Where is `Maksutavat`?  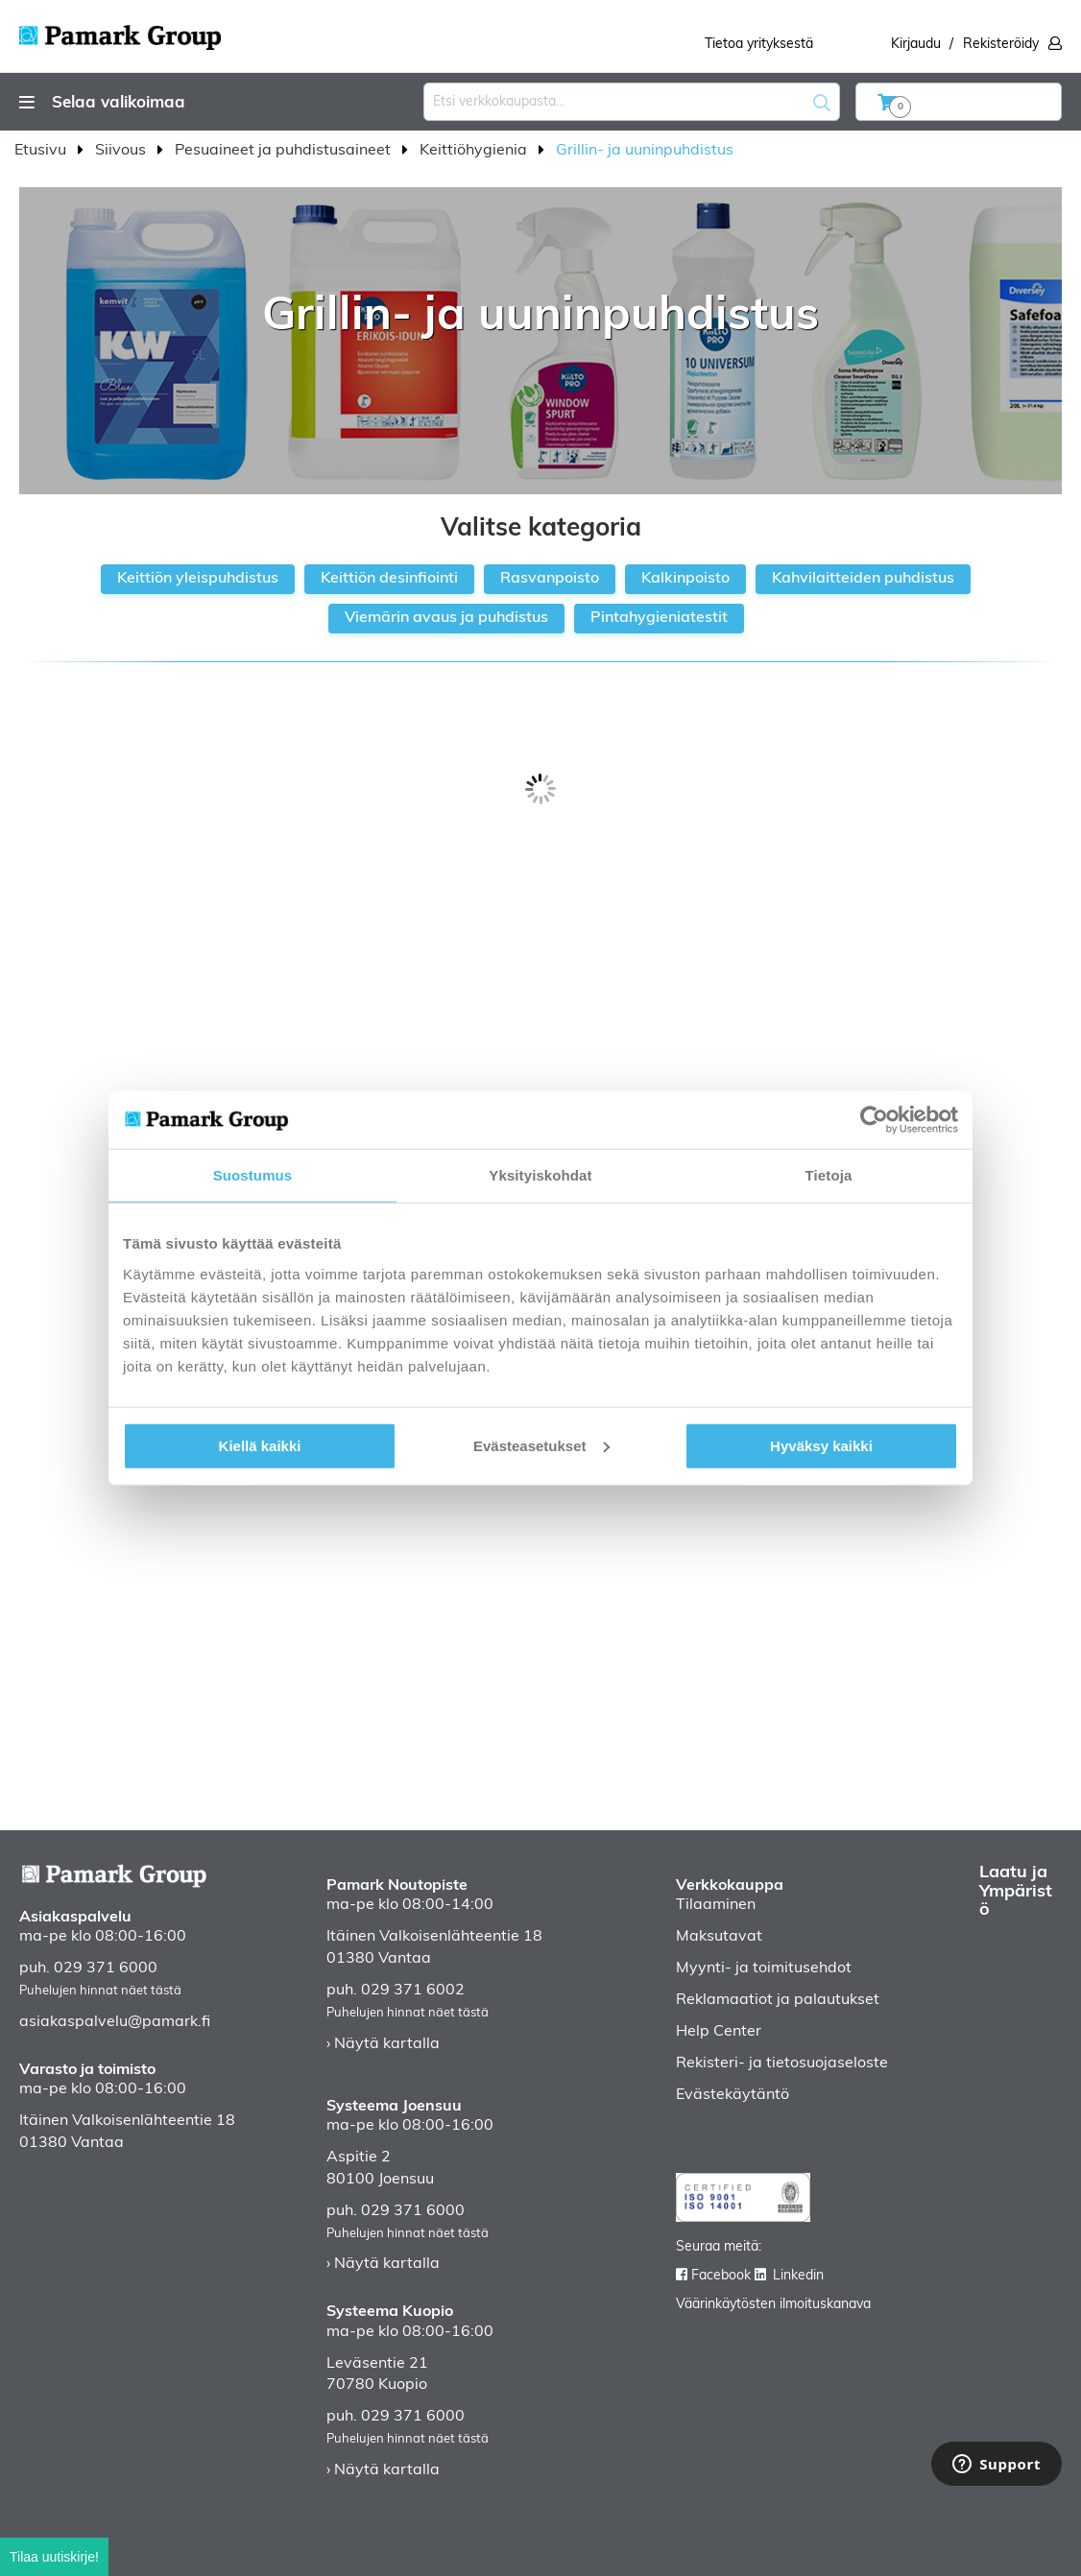
Maksutavat is located at coordinates (719, 1936).